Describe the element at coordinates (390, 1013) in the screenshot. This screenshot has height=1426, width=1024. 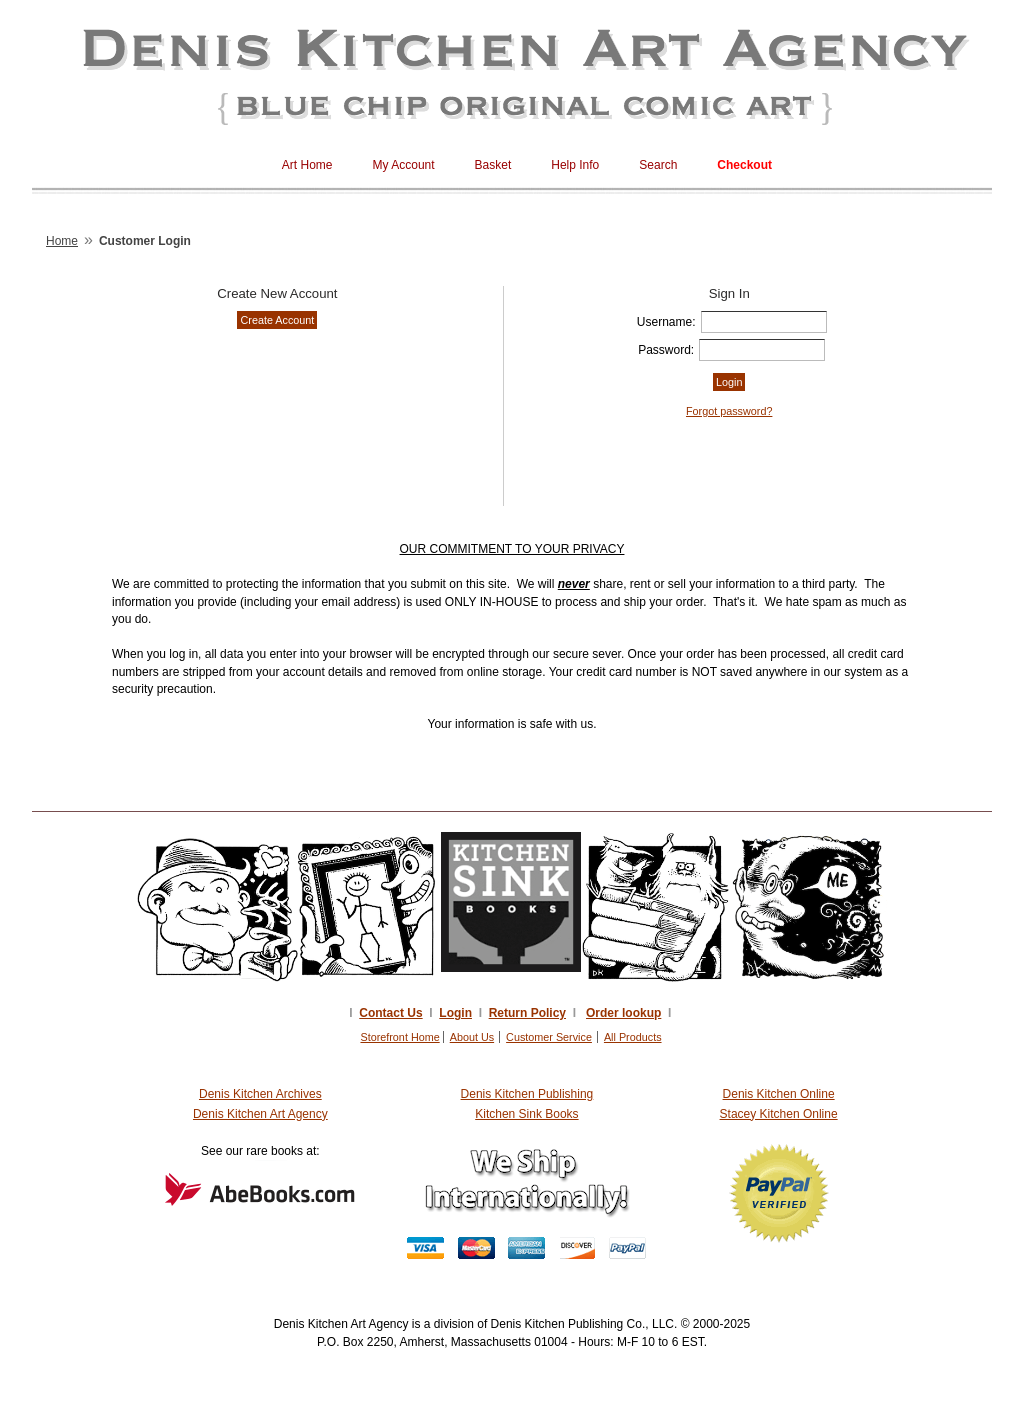
I see `Contact Us` at that location.